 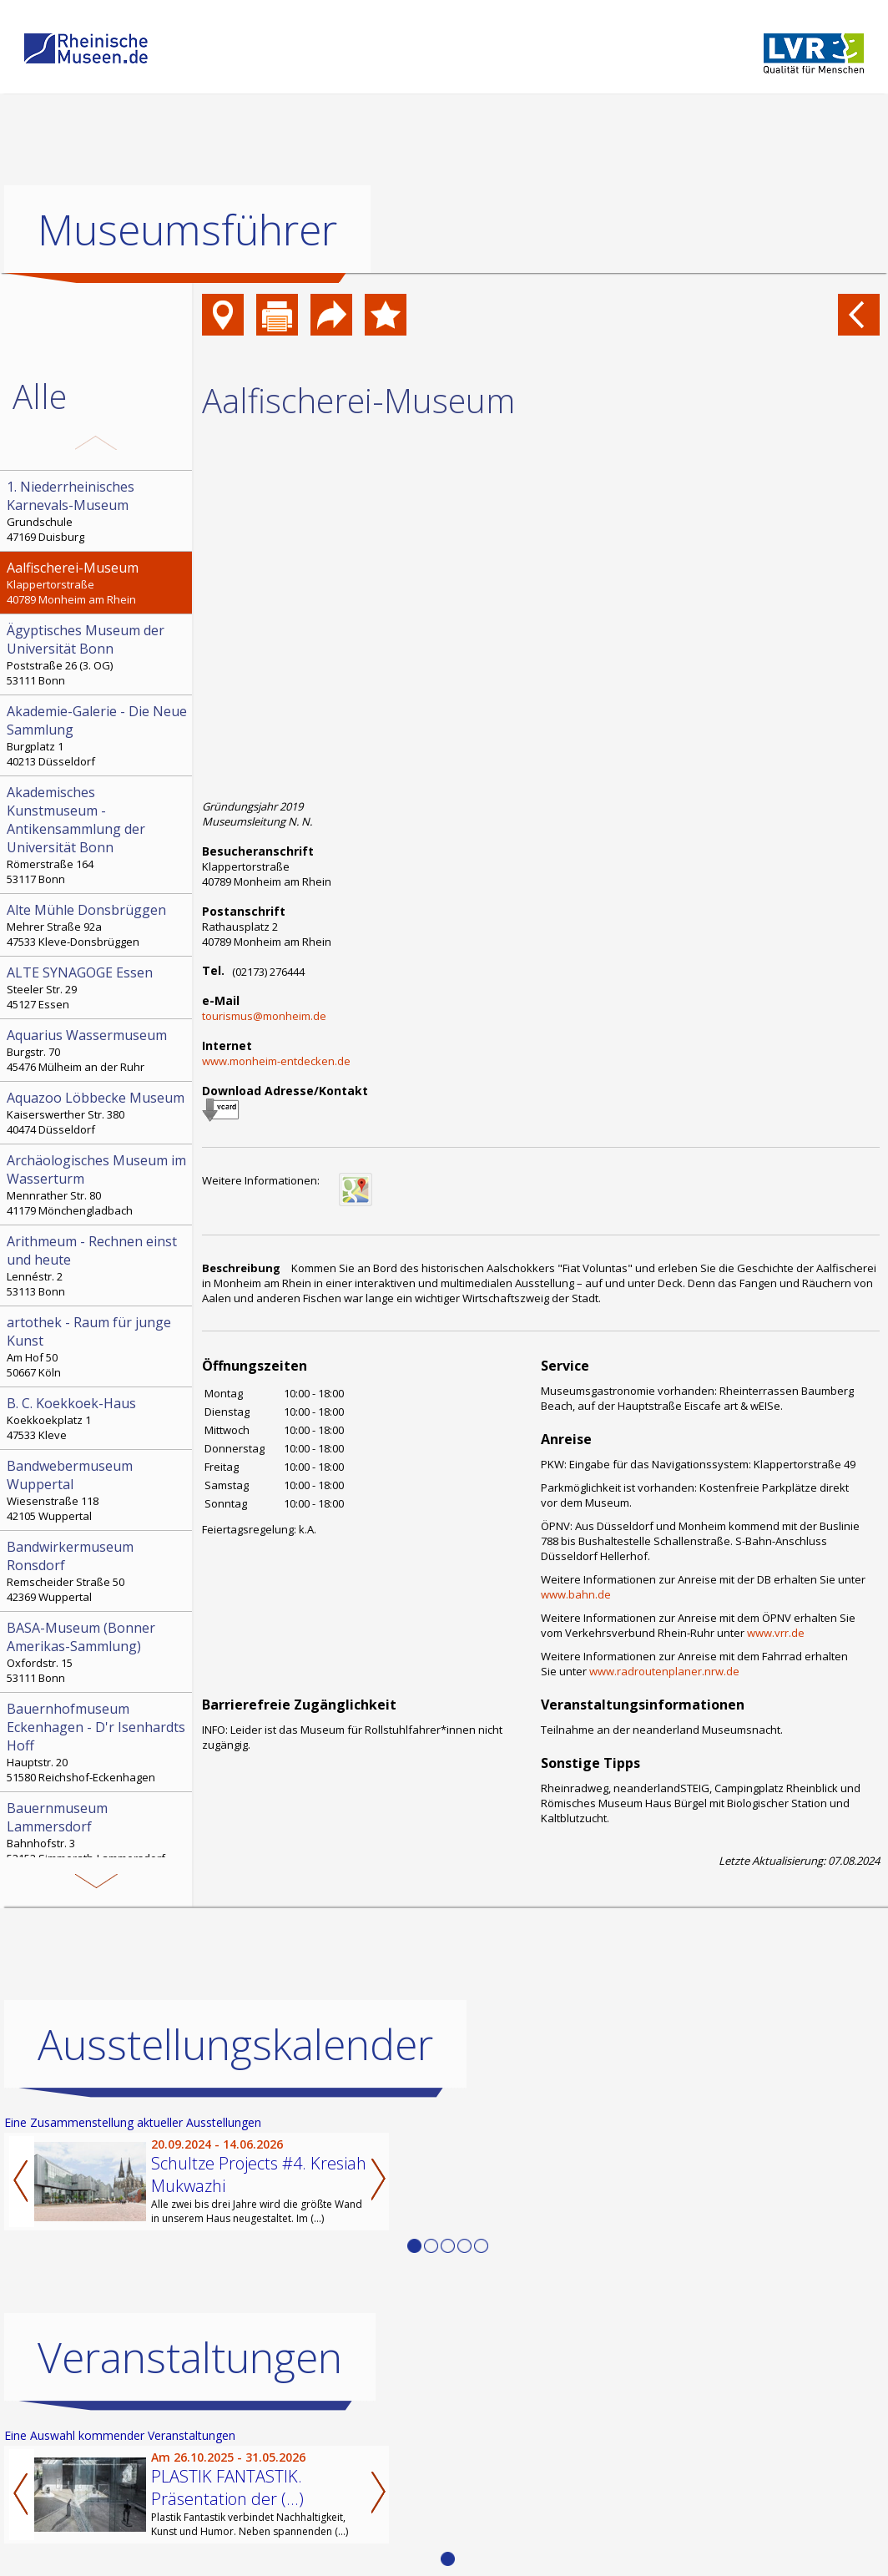 What do you see at coordinates (98, 1832) in the screenshot?
I see `Bahnhofstr. 3 52152 Simmerath-Lammersdorf` at bounding box center [98, 1832].